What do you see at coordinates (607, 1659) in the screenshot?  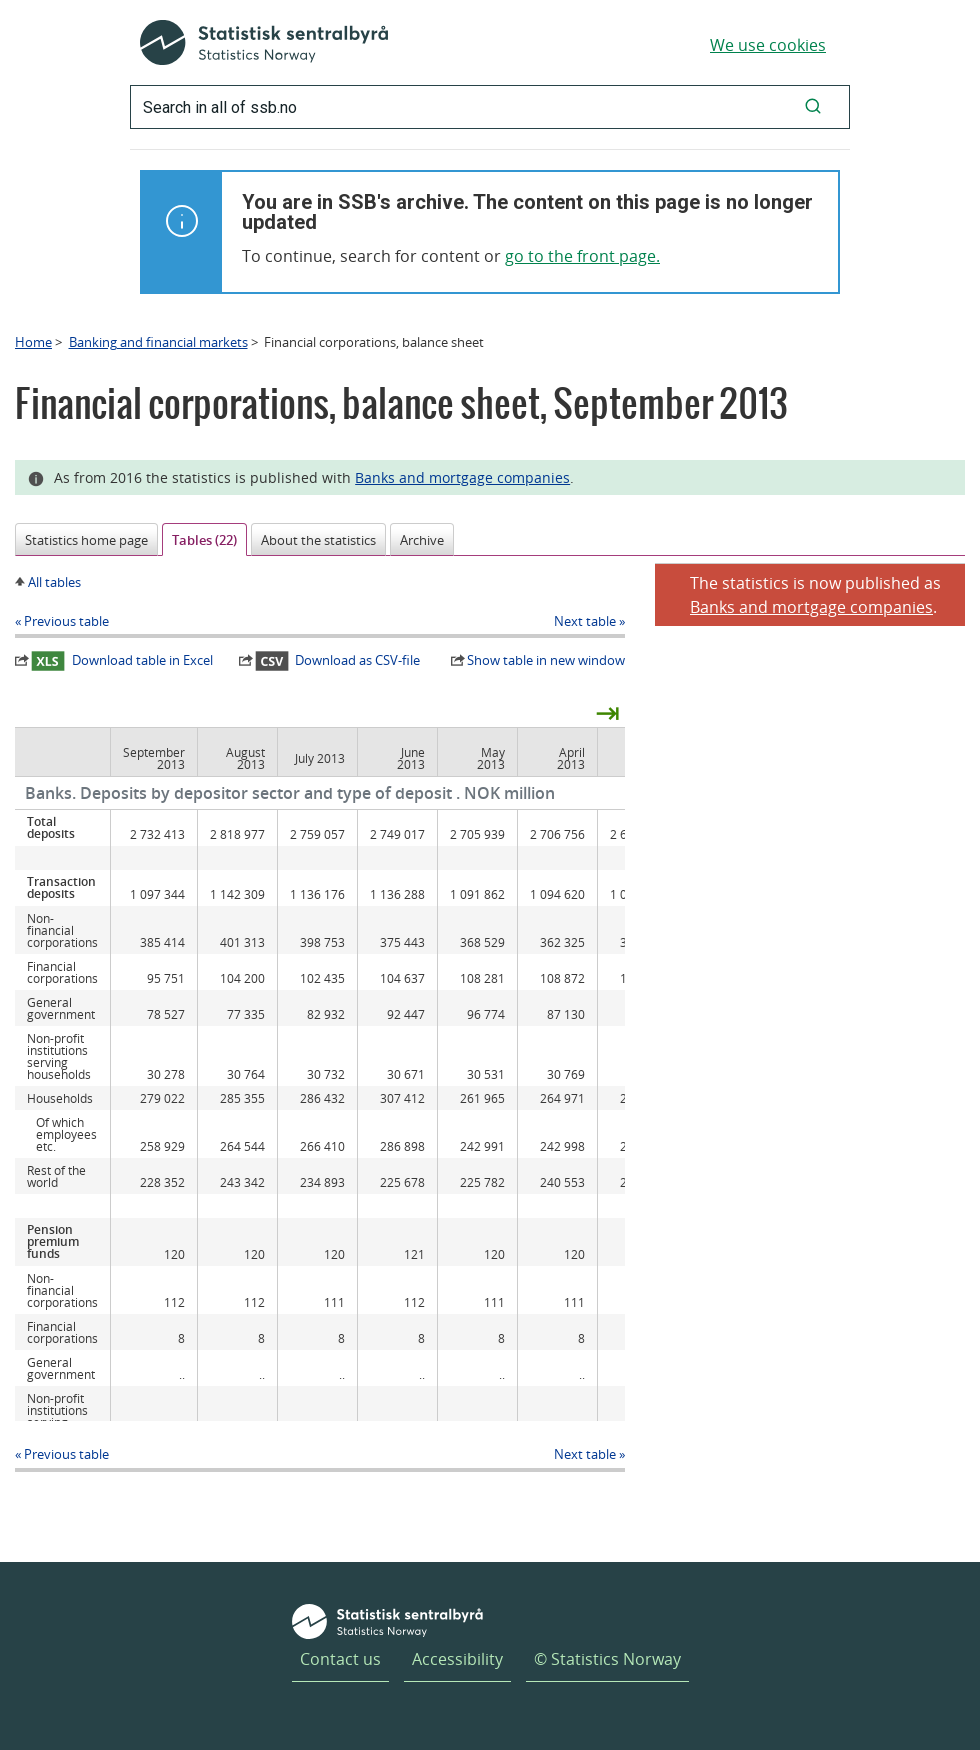 I see `© Statistics Norway` at bounding box center [607, 1659].